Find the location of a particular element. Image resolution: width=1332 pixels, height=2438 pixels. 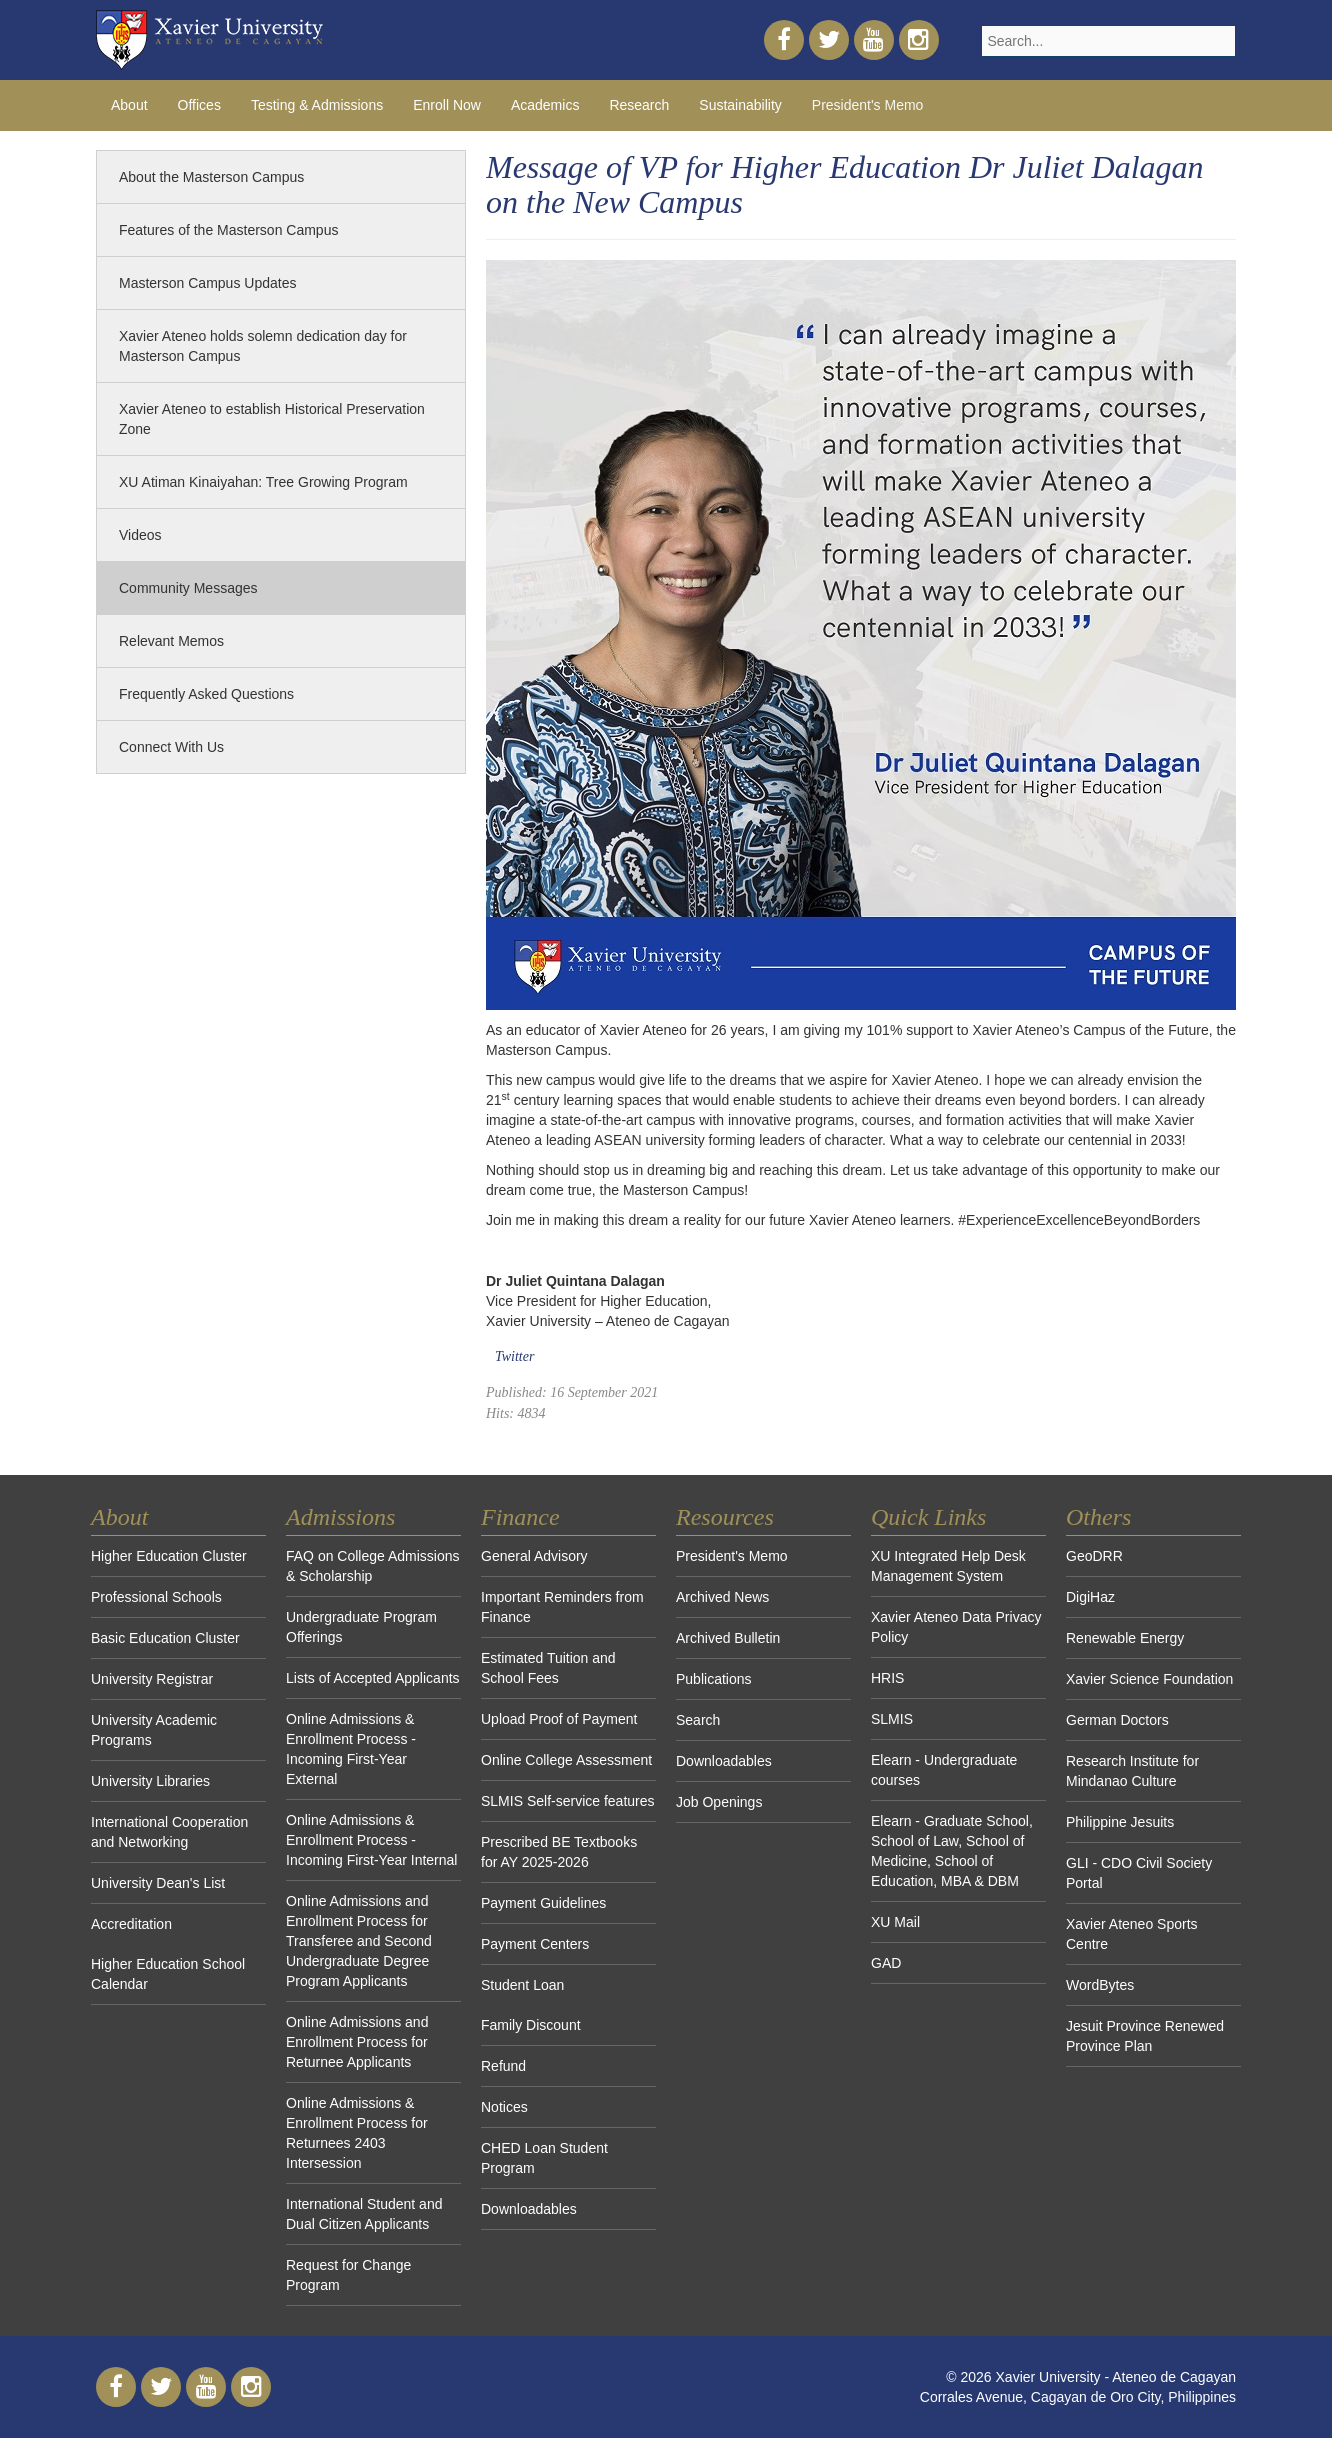

WordBytes is located at coordinates (1100, 1985).